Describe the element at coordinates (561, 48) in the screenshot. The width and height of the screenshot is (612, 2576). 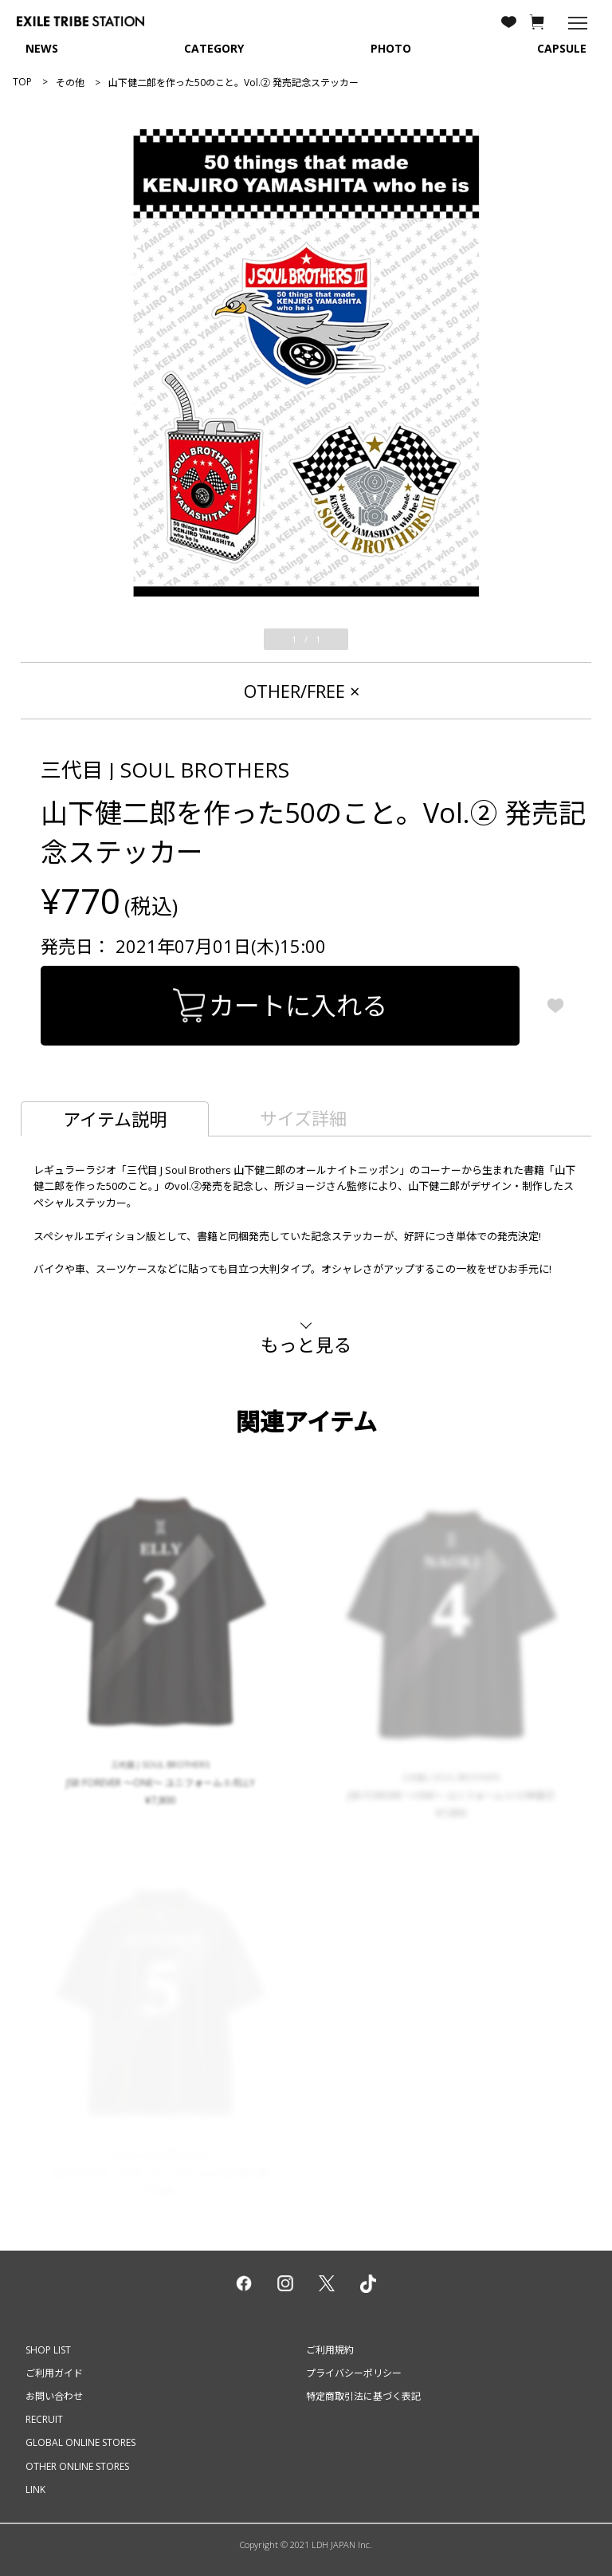
I see `CAPSULE` at that location.